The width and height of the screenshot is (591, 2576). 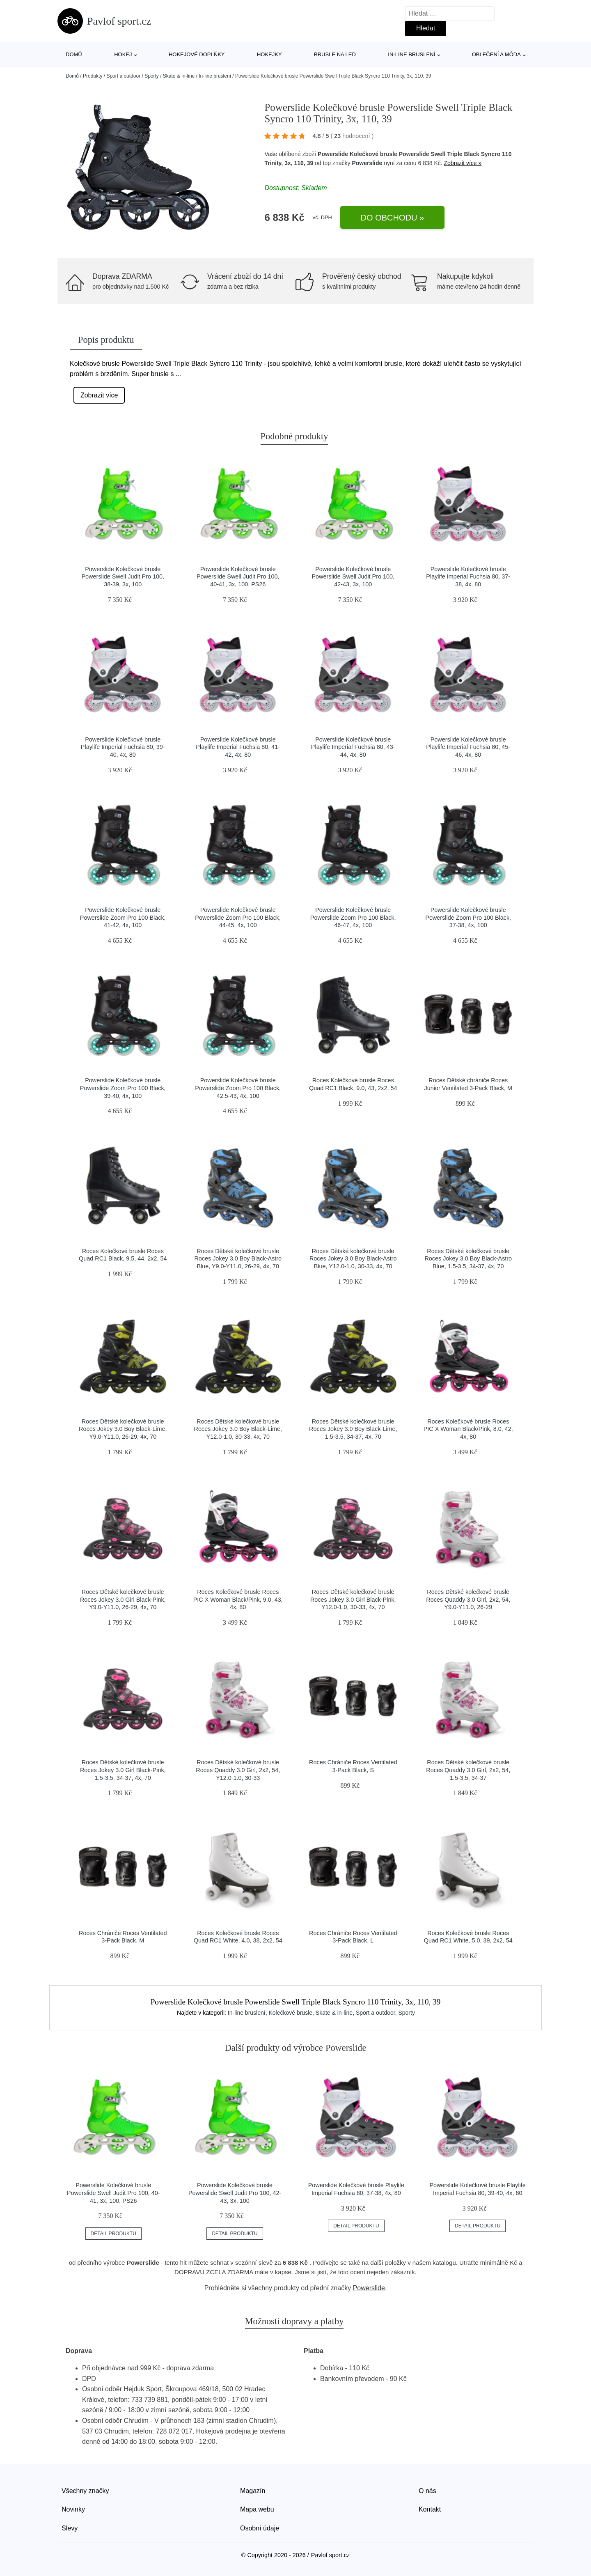 I want to click on Roces Dětské kolečkové brusle Roces Quaddy 3.0 Girl, 2x2, 54, Y12.0-1.0, 30-33, so click(x=238, y=1770).